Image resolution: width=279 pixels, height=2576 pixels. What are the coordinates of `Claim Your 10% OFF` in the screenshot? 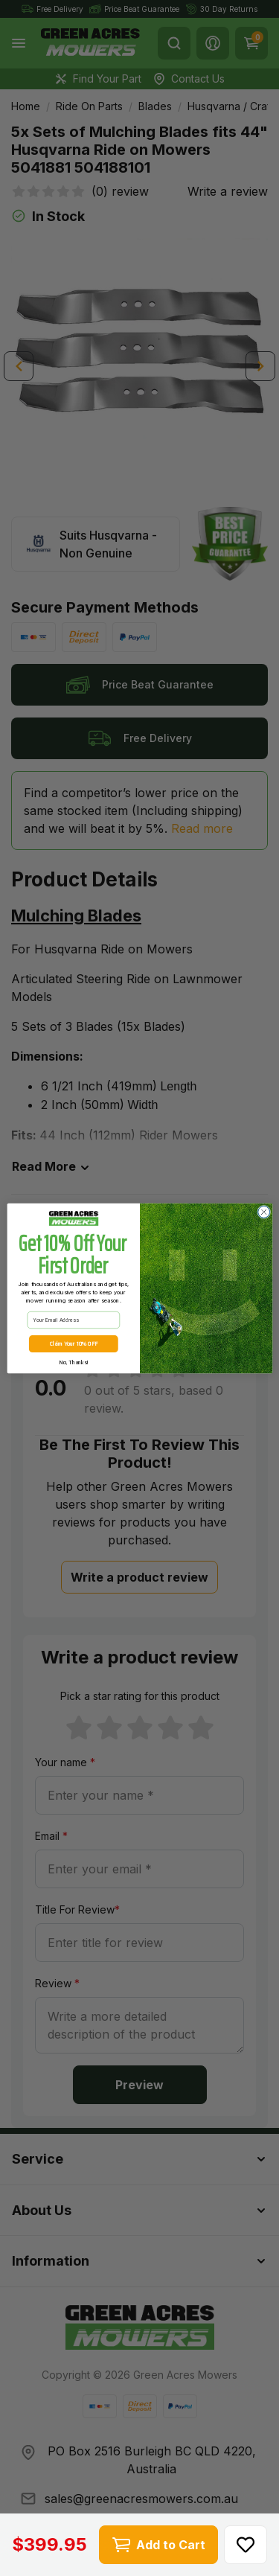 It's located at (73, 1343).